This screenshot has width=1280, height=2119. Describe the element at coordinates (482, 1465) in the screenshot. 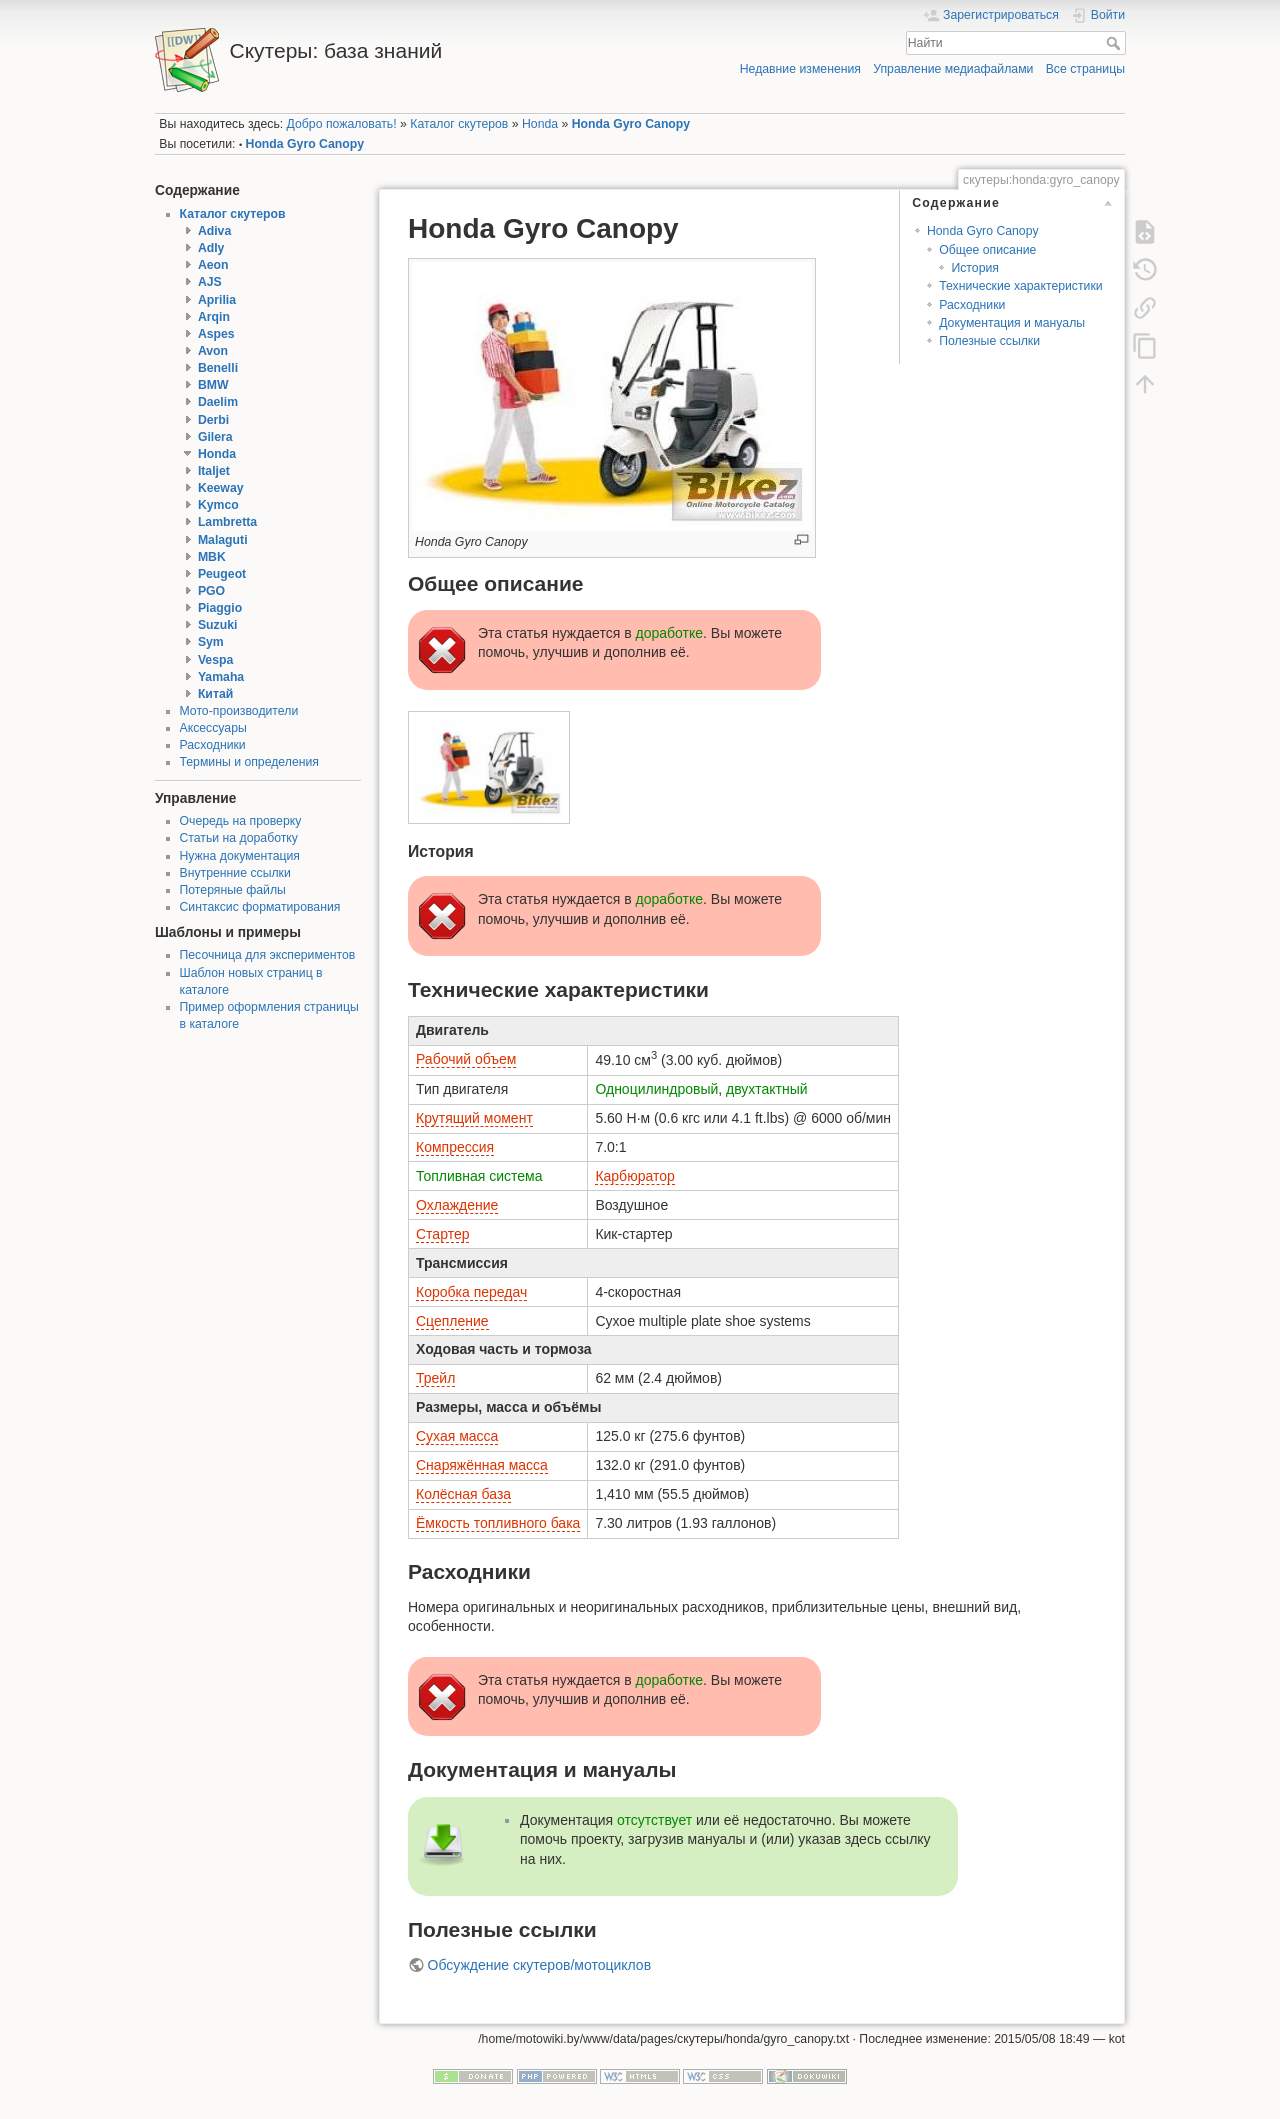

I see `Снаряжённая масса` at that location.